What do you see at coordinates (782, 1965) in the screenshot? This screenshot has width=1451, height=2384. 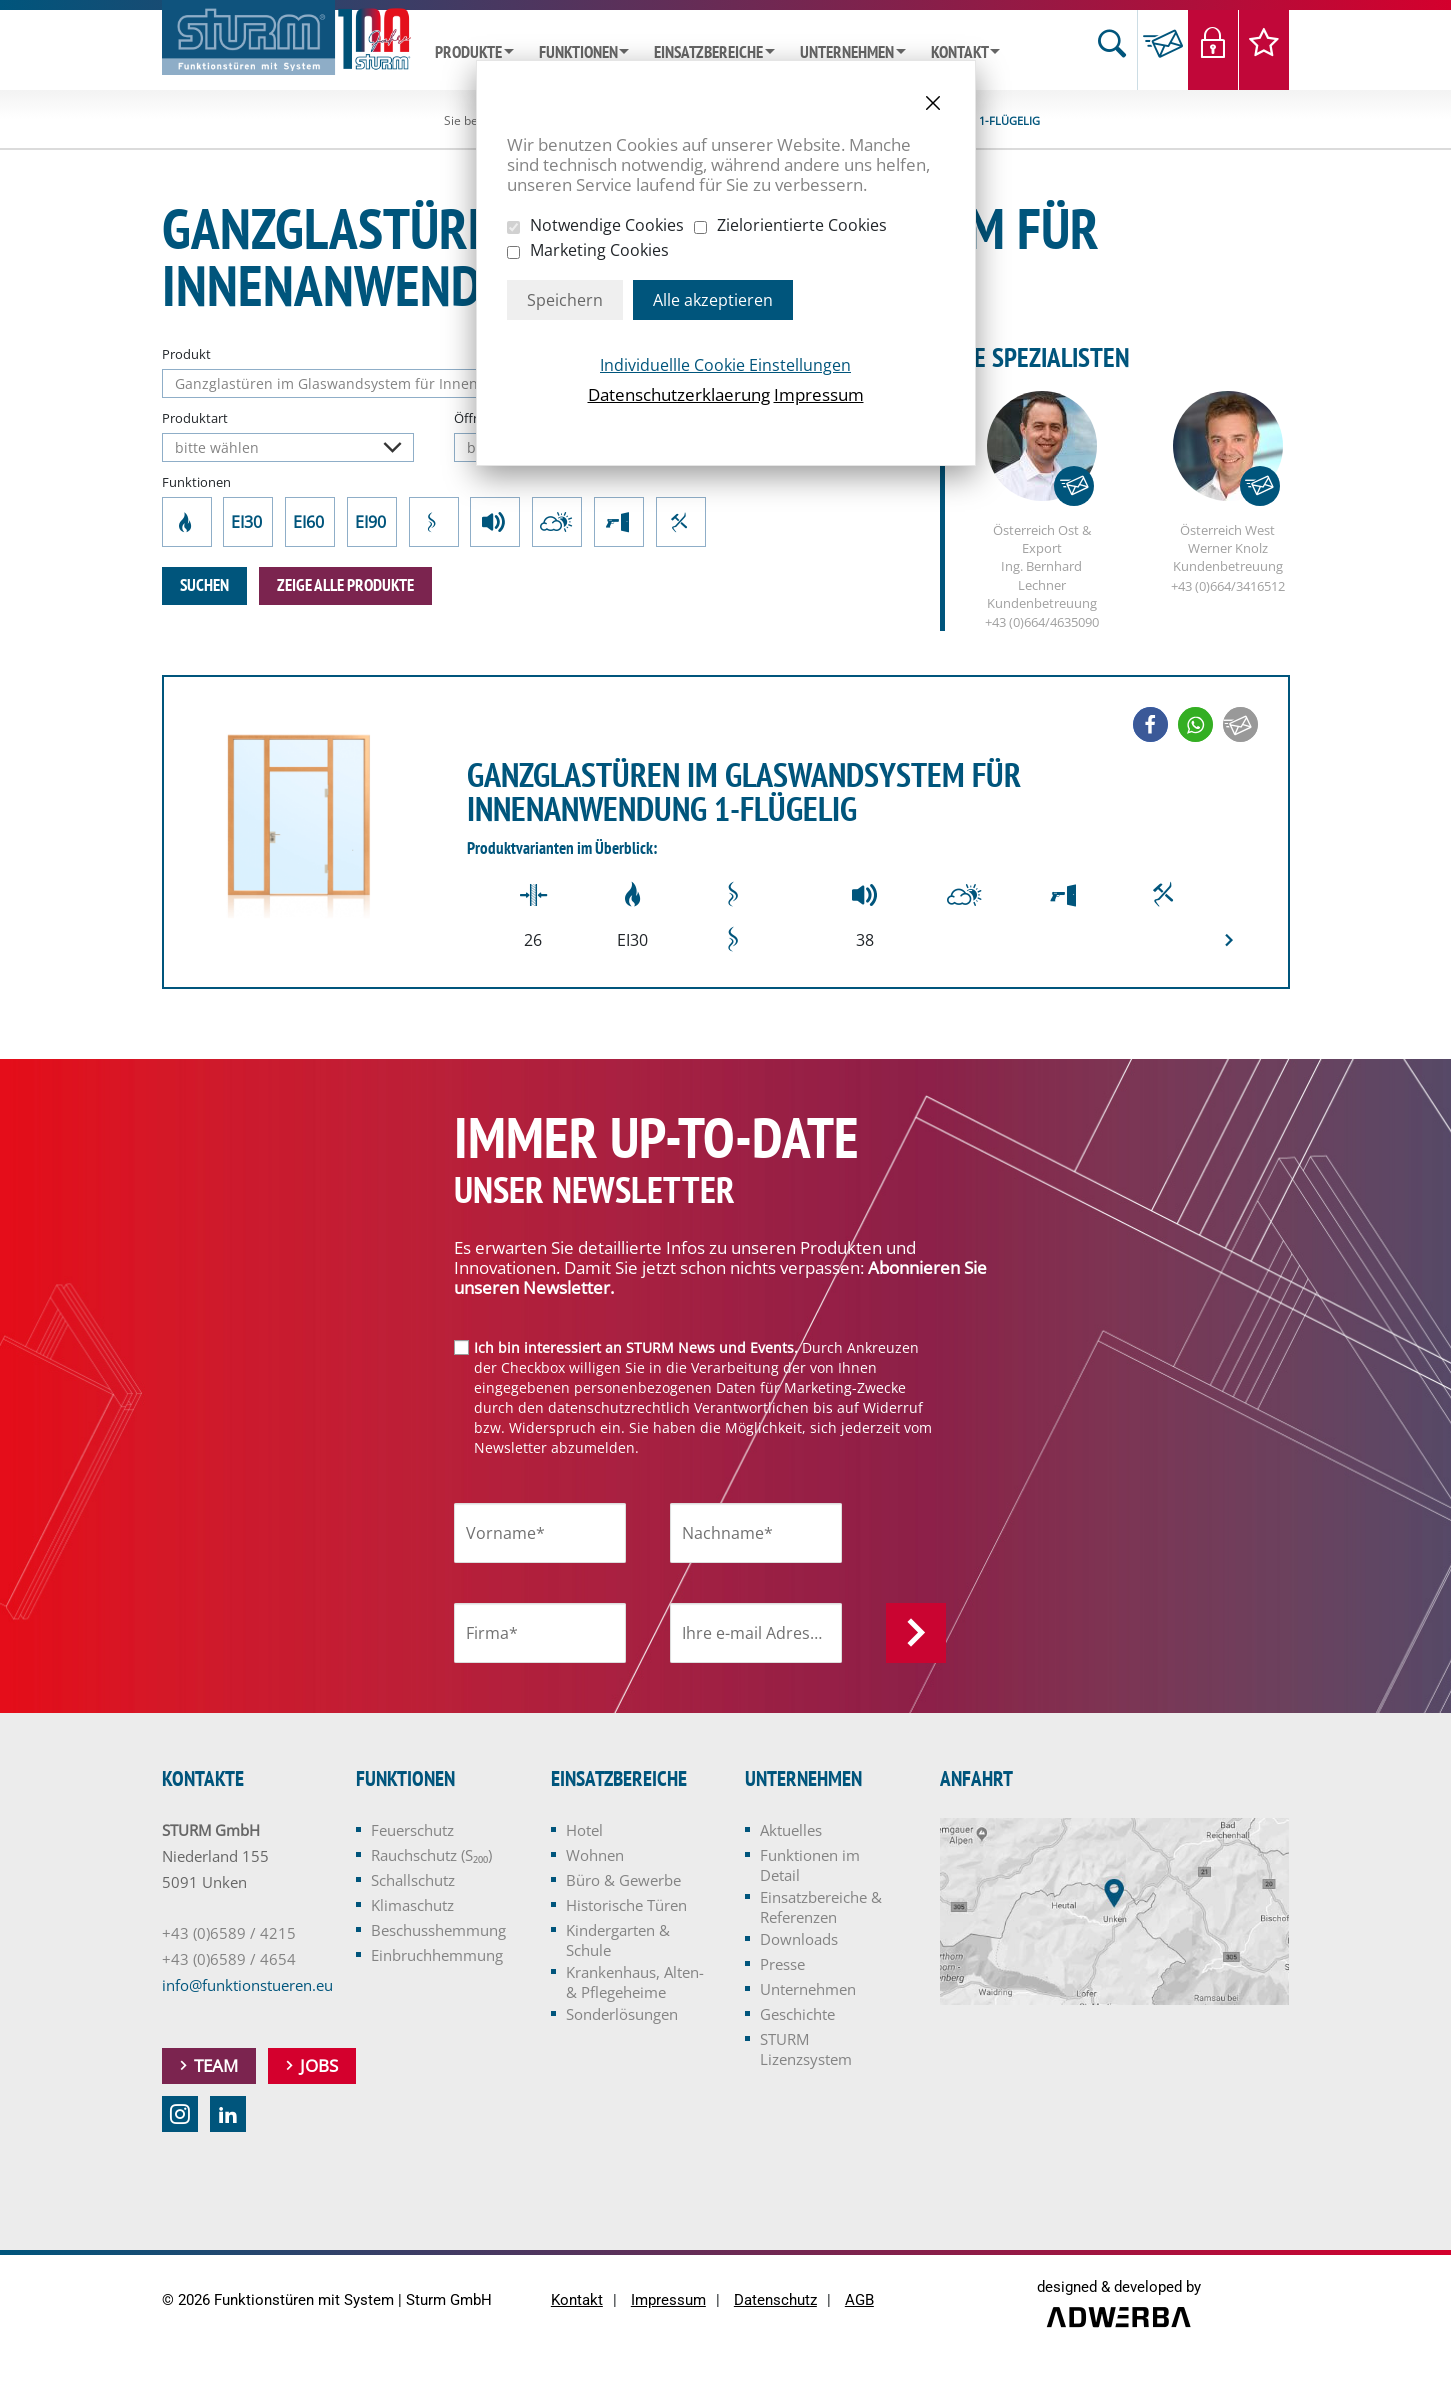 I see `Presse` at bounding box center [782, 1965].